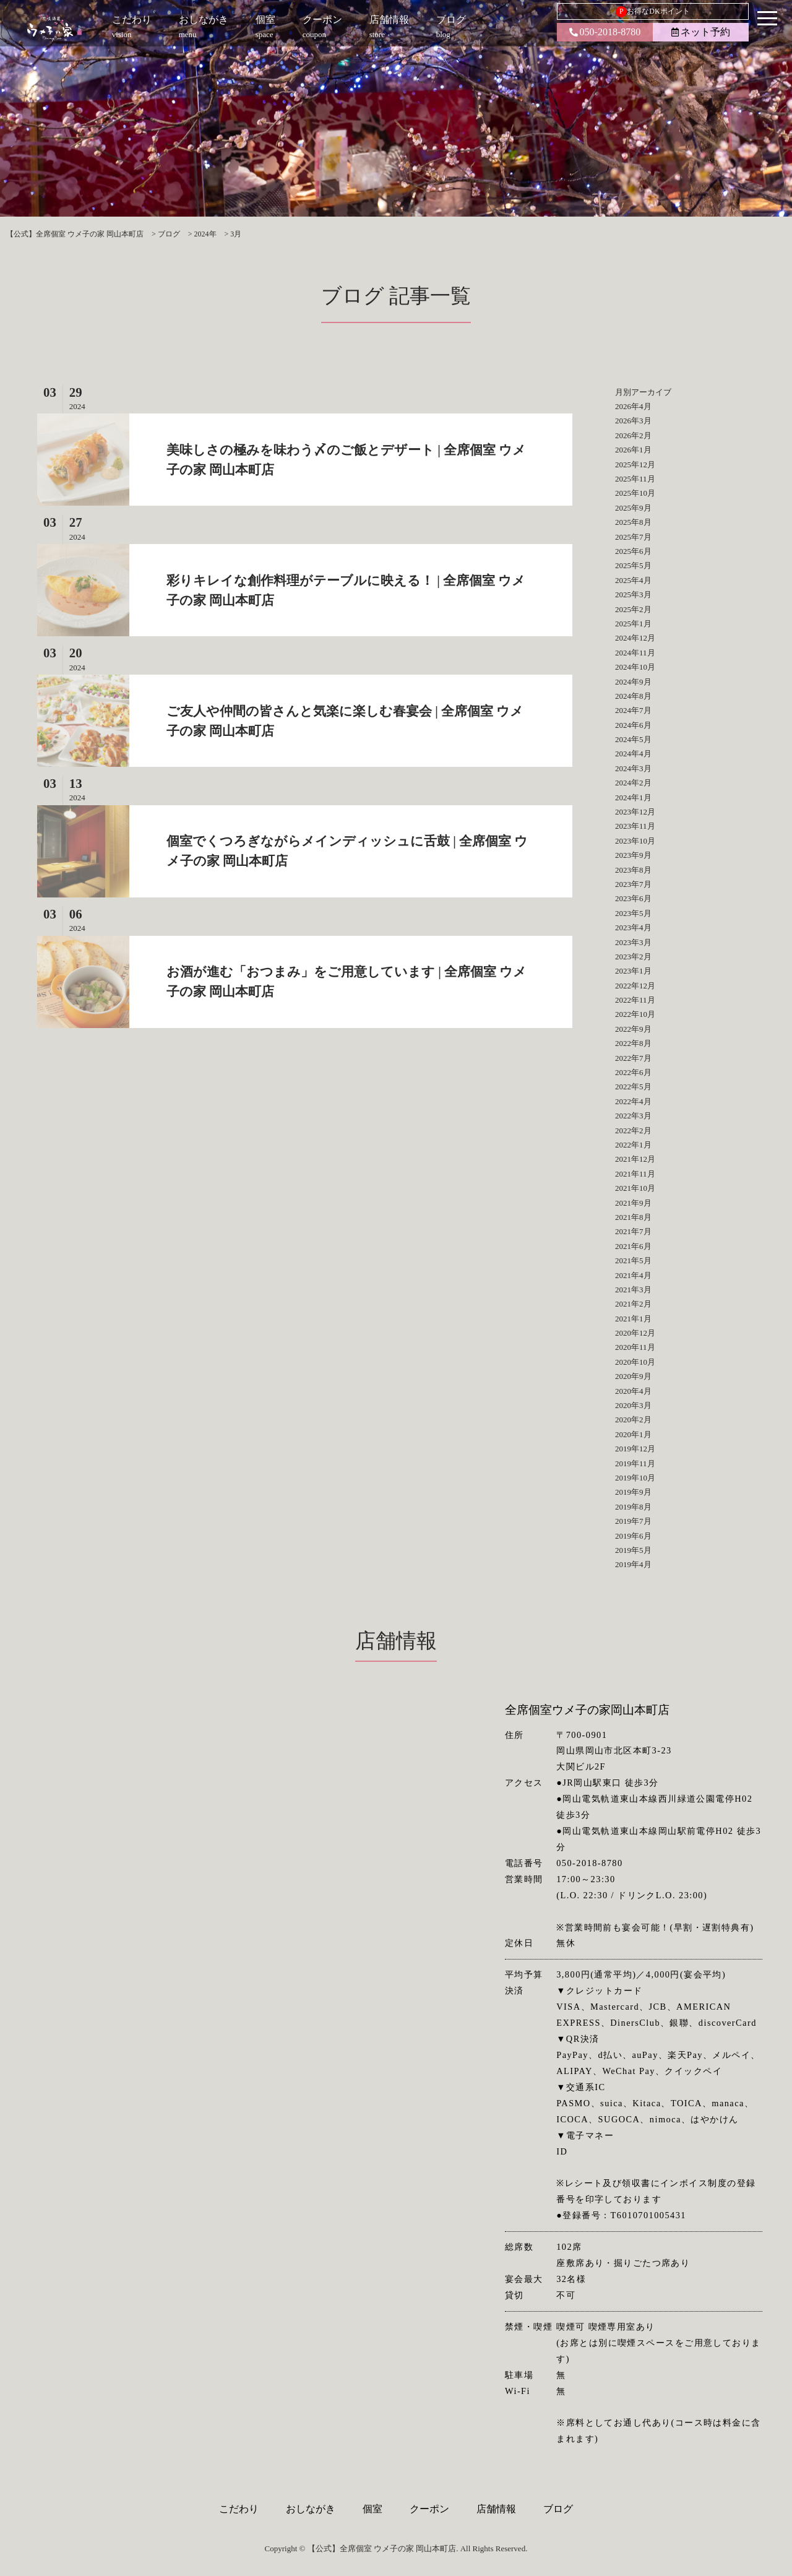  Describe the element at coordinates (633, 1521) in the screenshot. I see `2019年7月` at that location.